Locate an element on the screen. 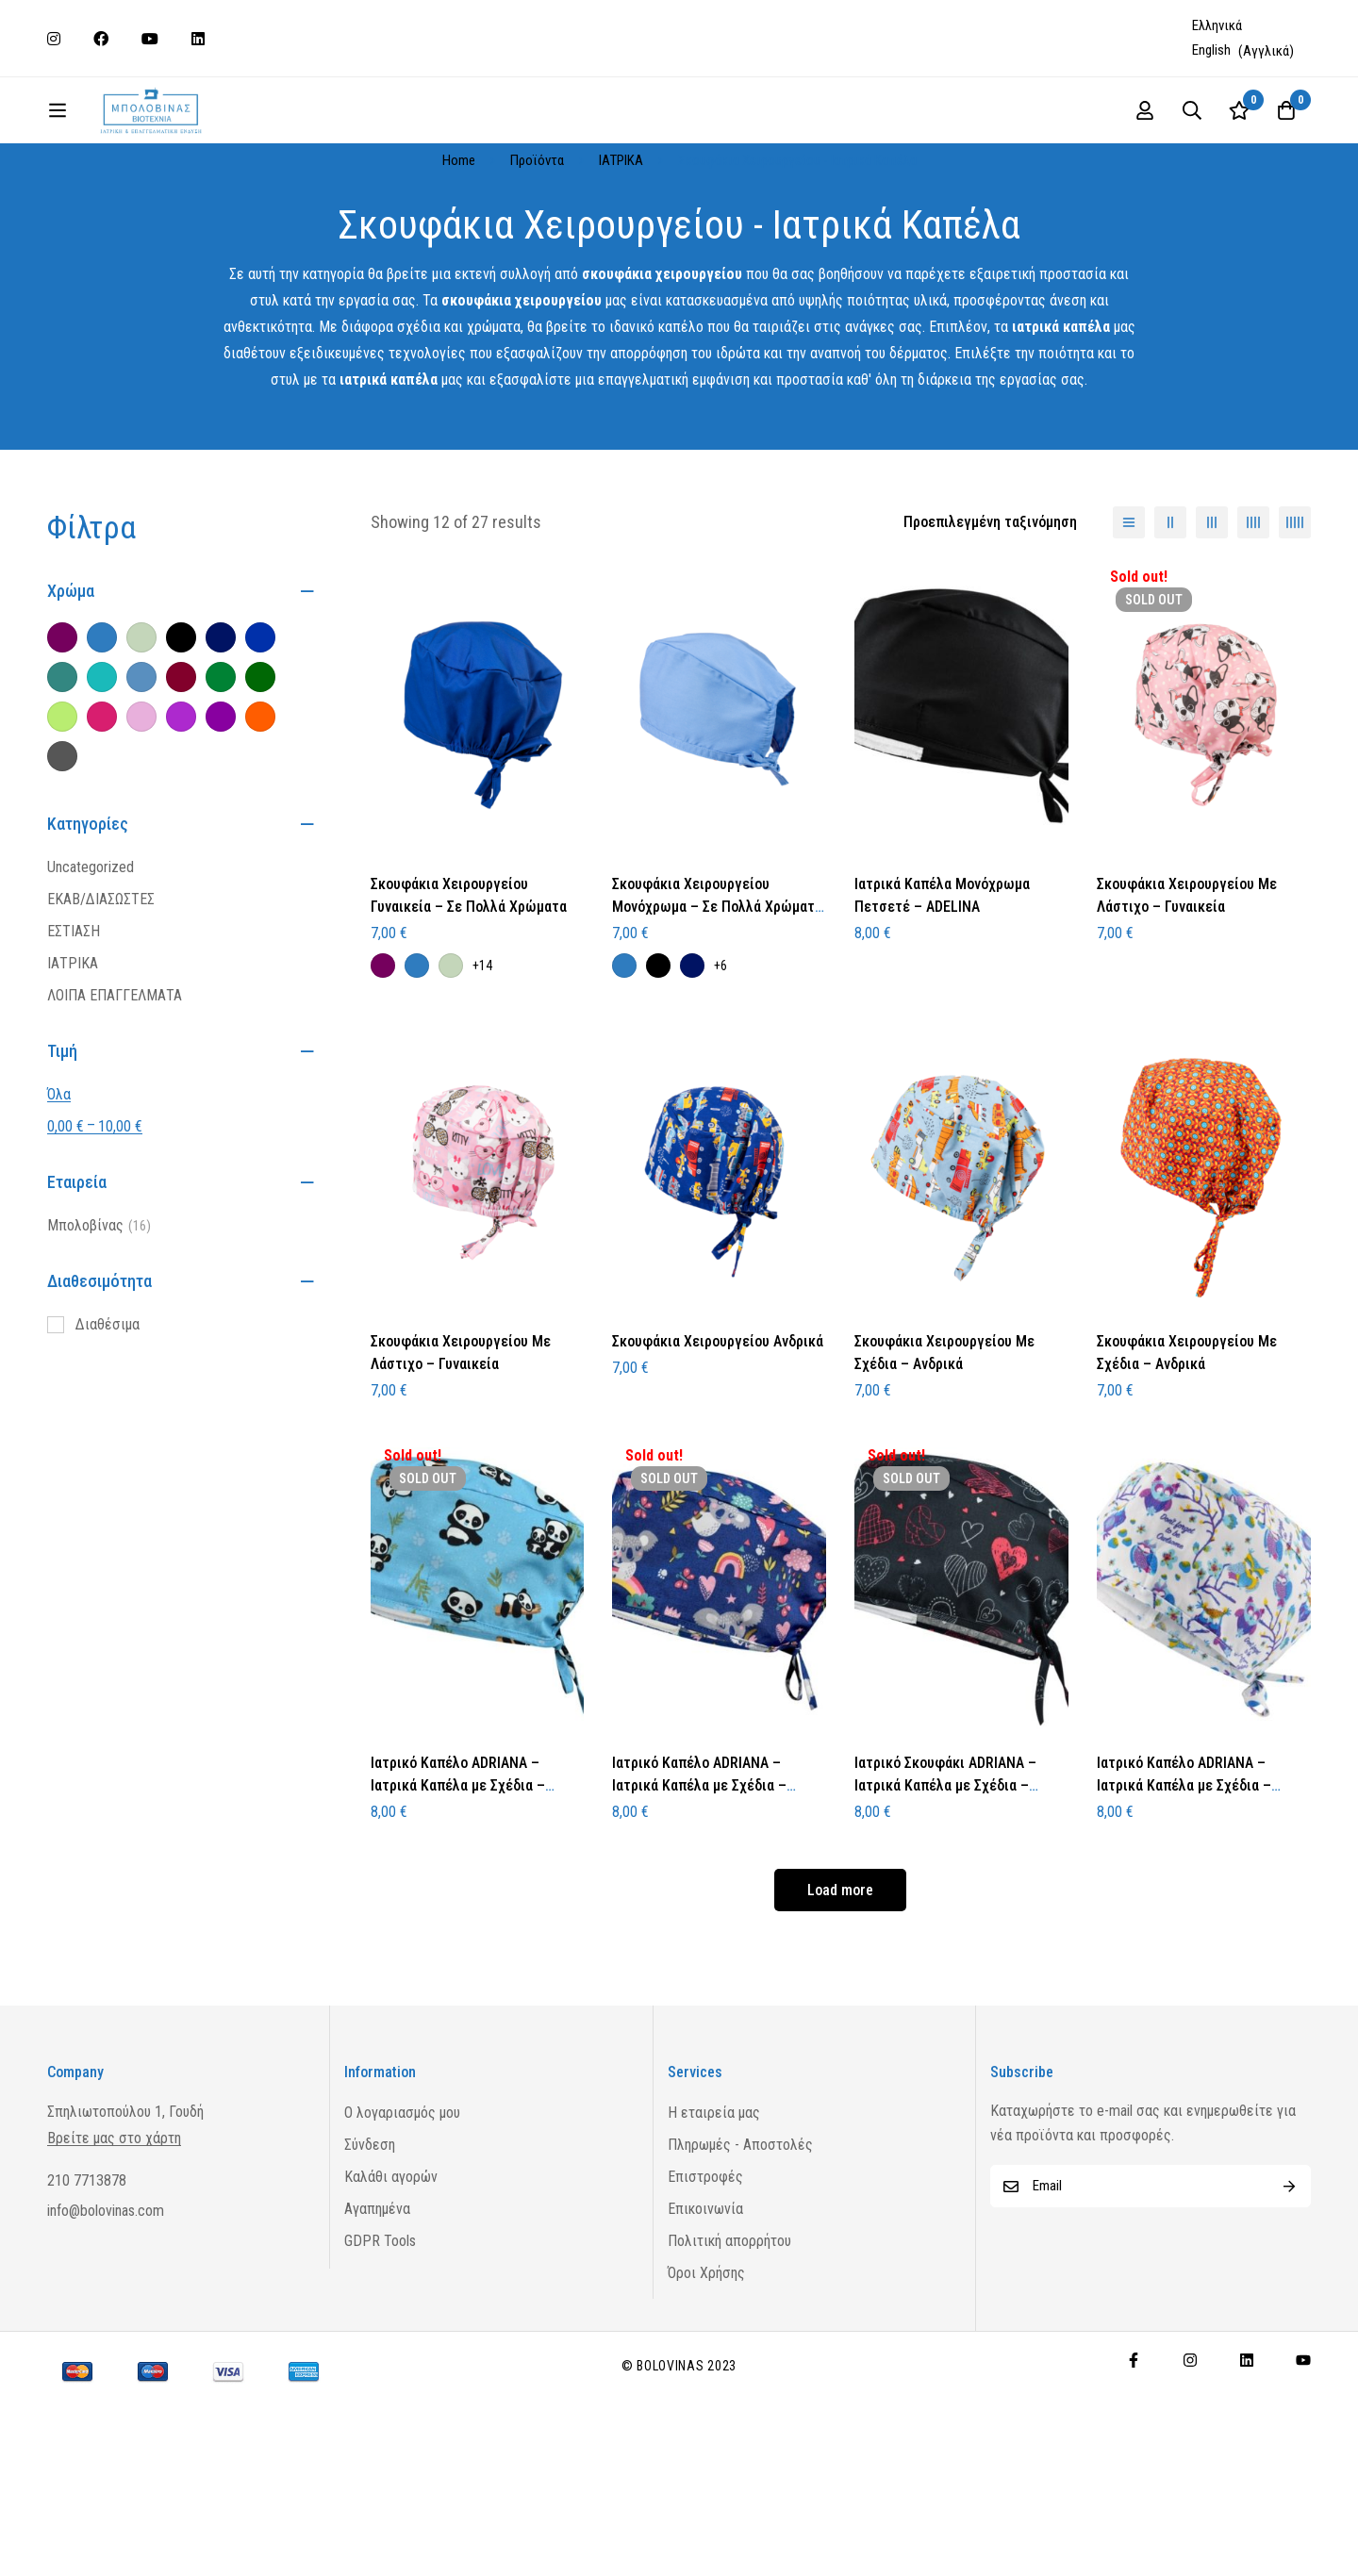 This screenshot has height=2576, width=1358. Uncategorized is located at coordinates (90, 961).